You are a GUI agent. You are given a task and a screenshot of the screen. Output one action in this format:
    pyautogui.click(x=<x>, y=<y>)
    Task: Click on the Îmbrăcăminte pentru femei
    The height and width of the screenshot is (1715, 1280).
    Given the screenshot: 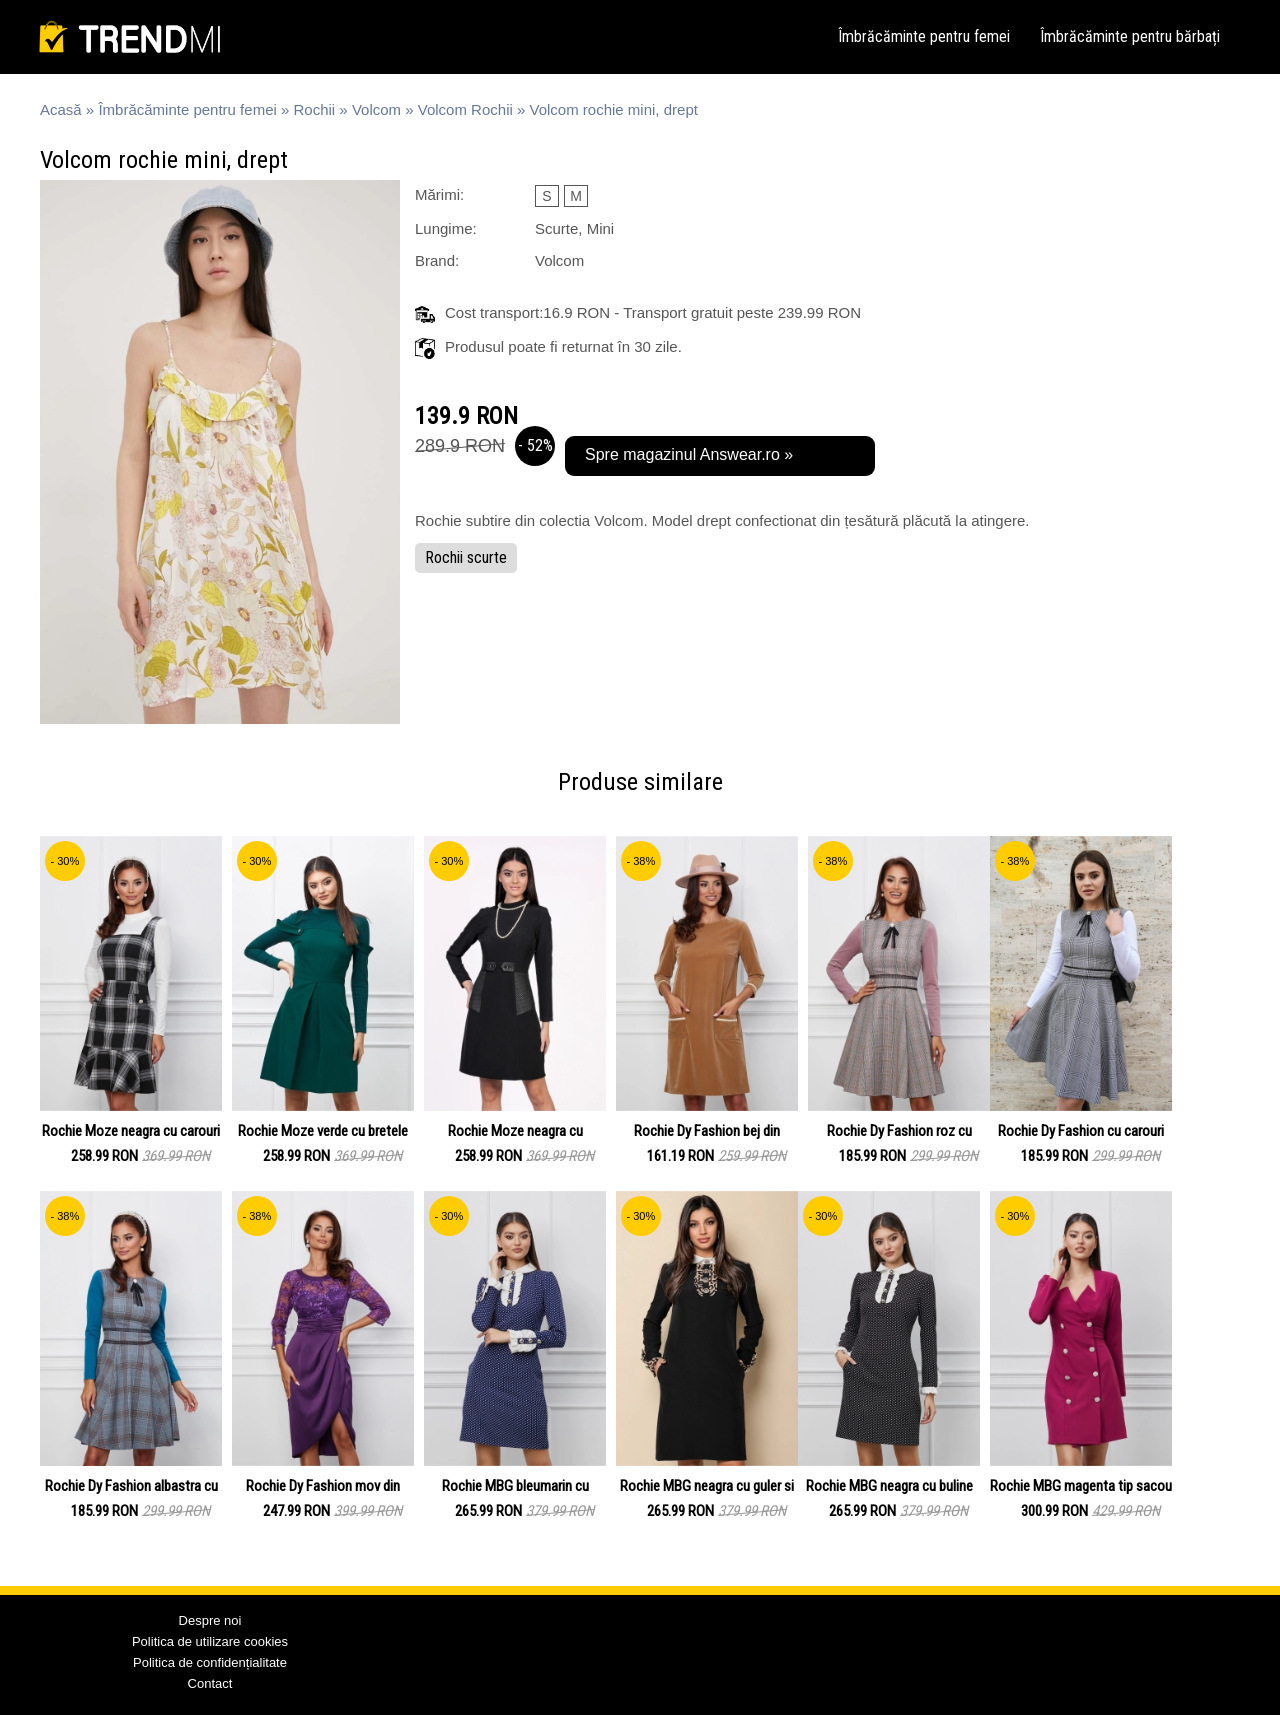 What is the action you would take?
    pyautogui.click(x=924, y=36)
    